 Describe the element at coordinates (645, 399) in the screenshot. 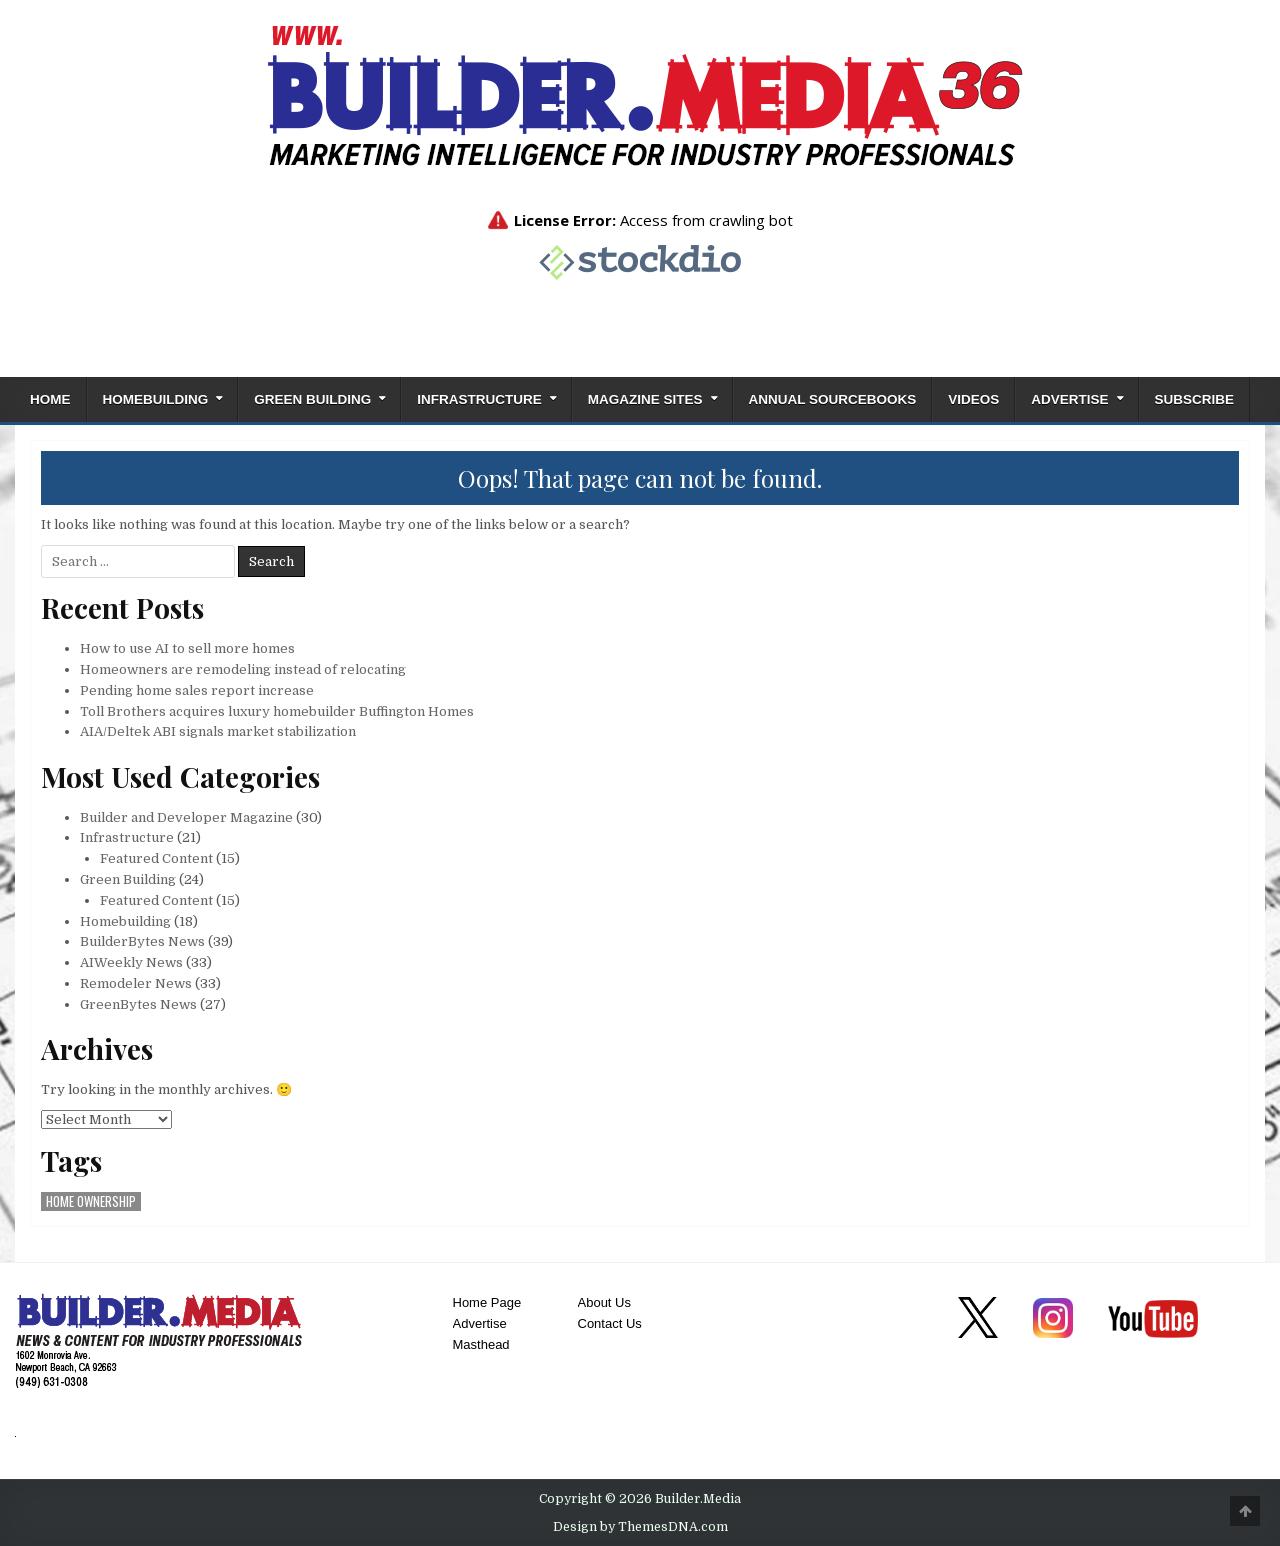

I see `Magazine Sites` at that location.